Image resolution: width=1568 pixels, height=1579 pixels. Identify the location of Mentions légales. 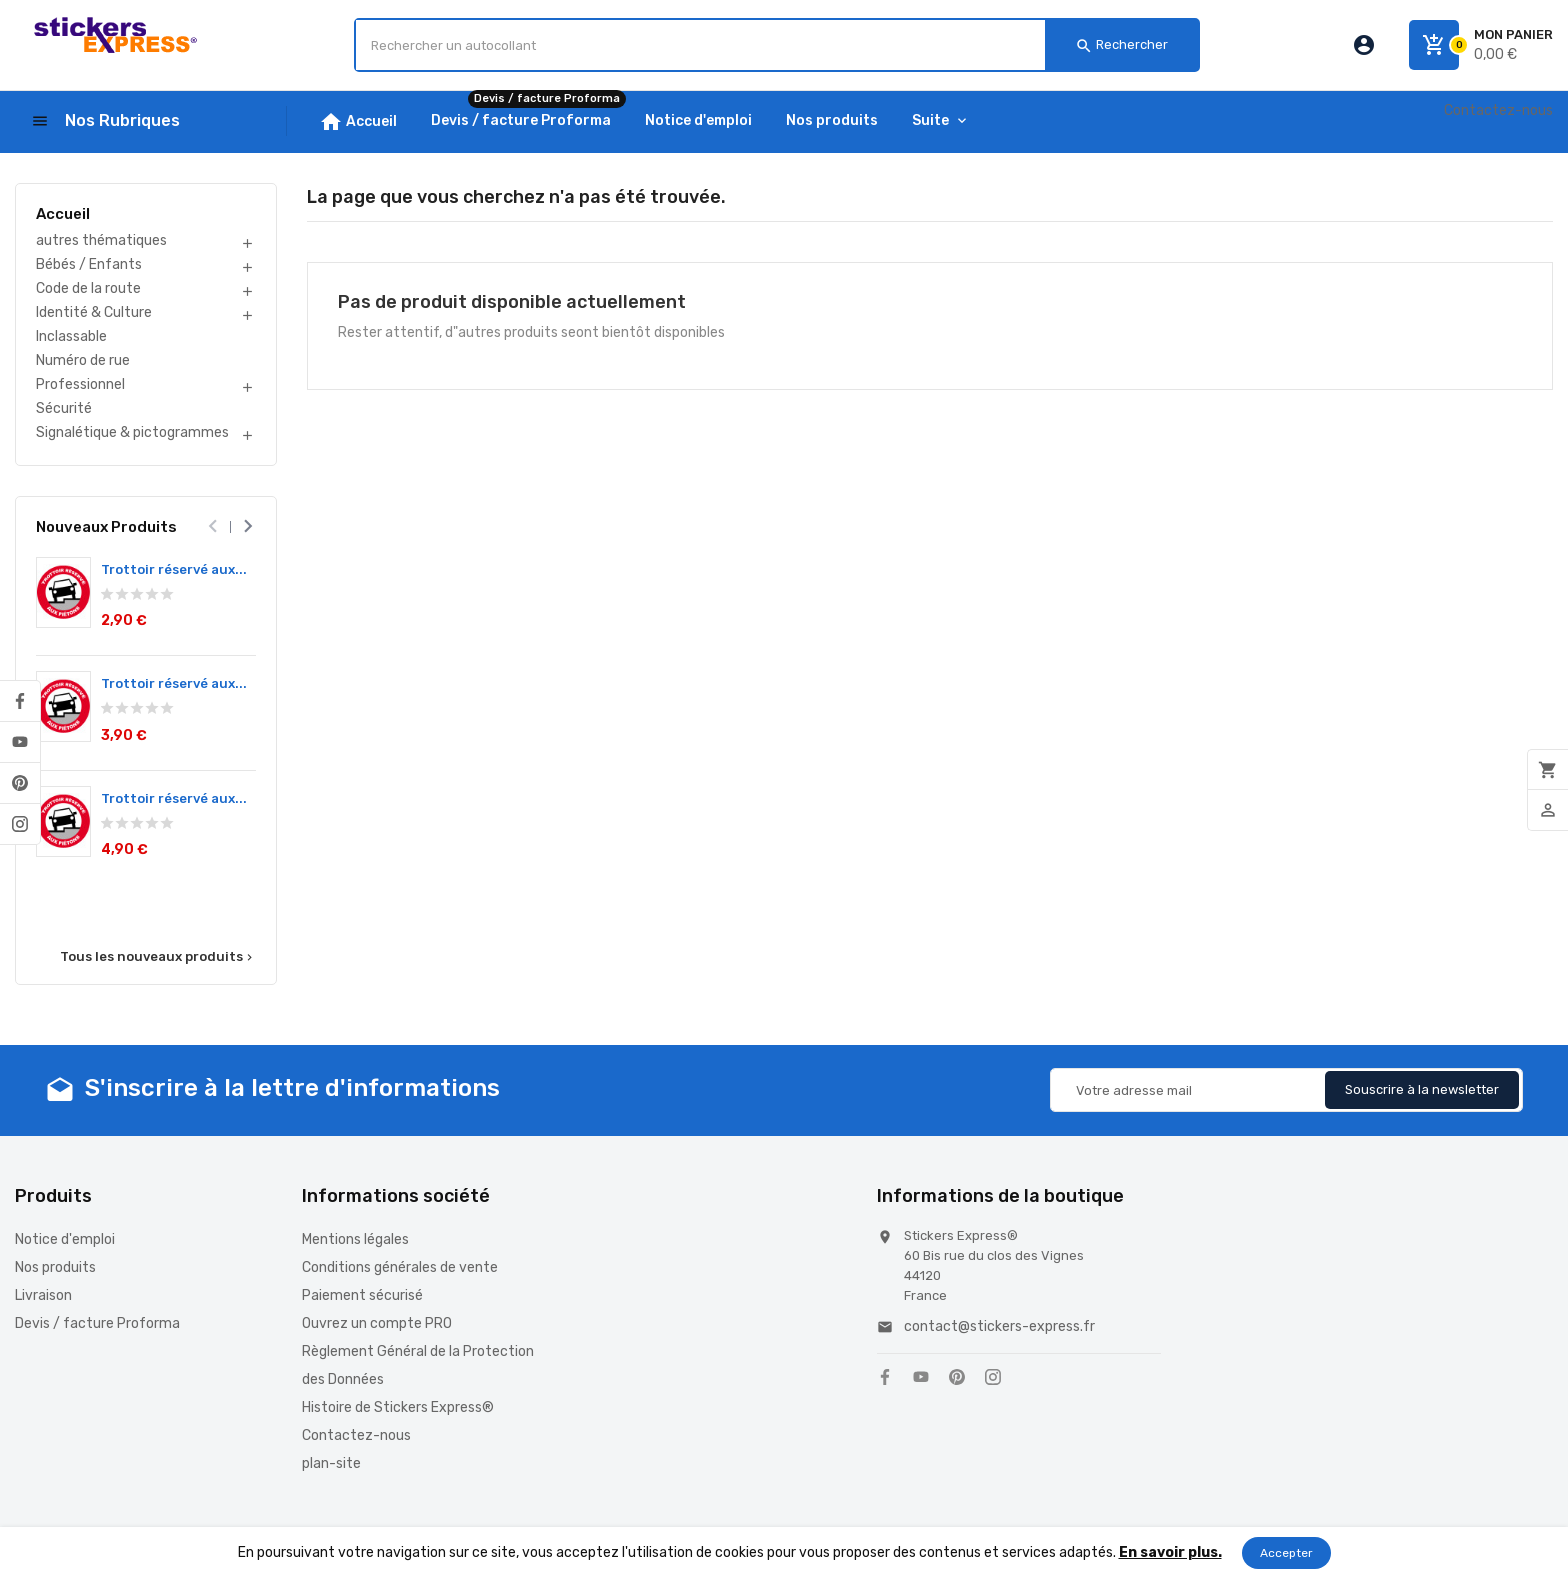
(355, 1239).